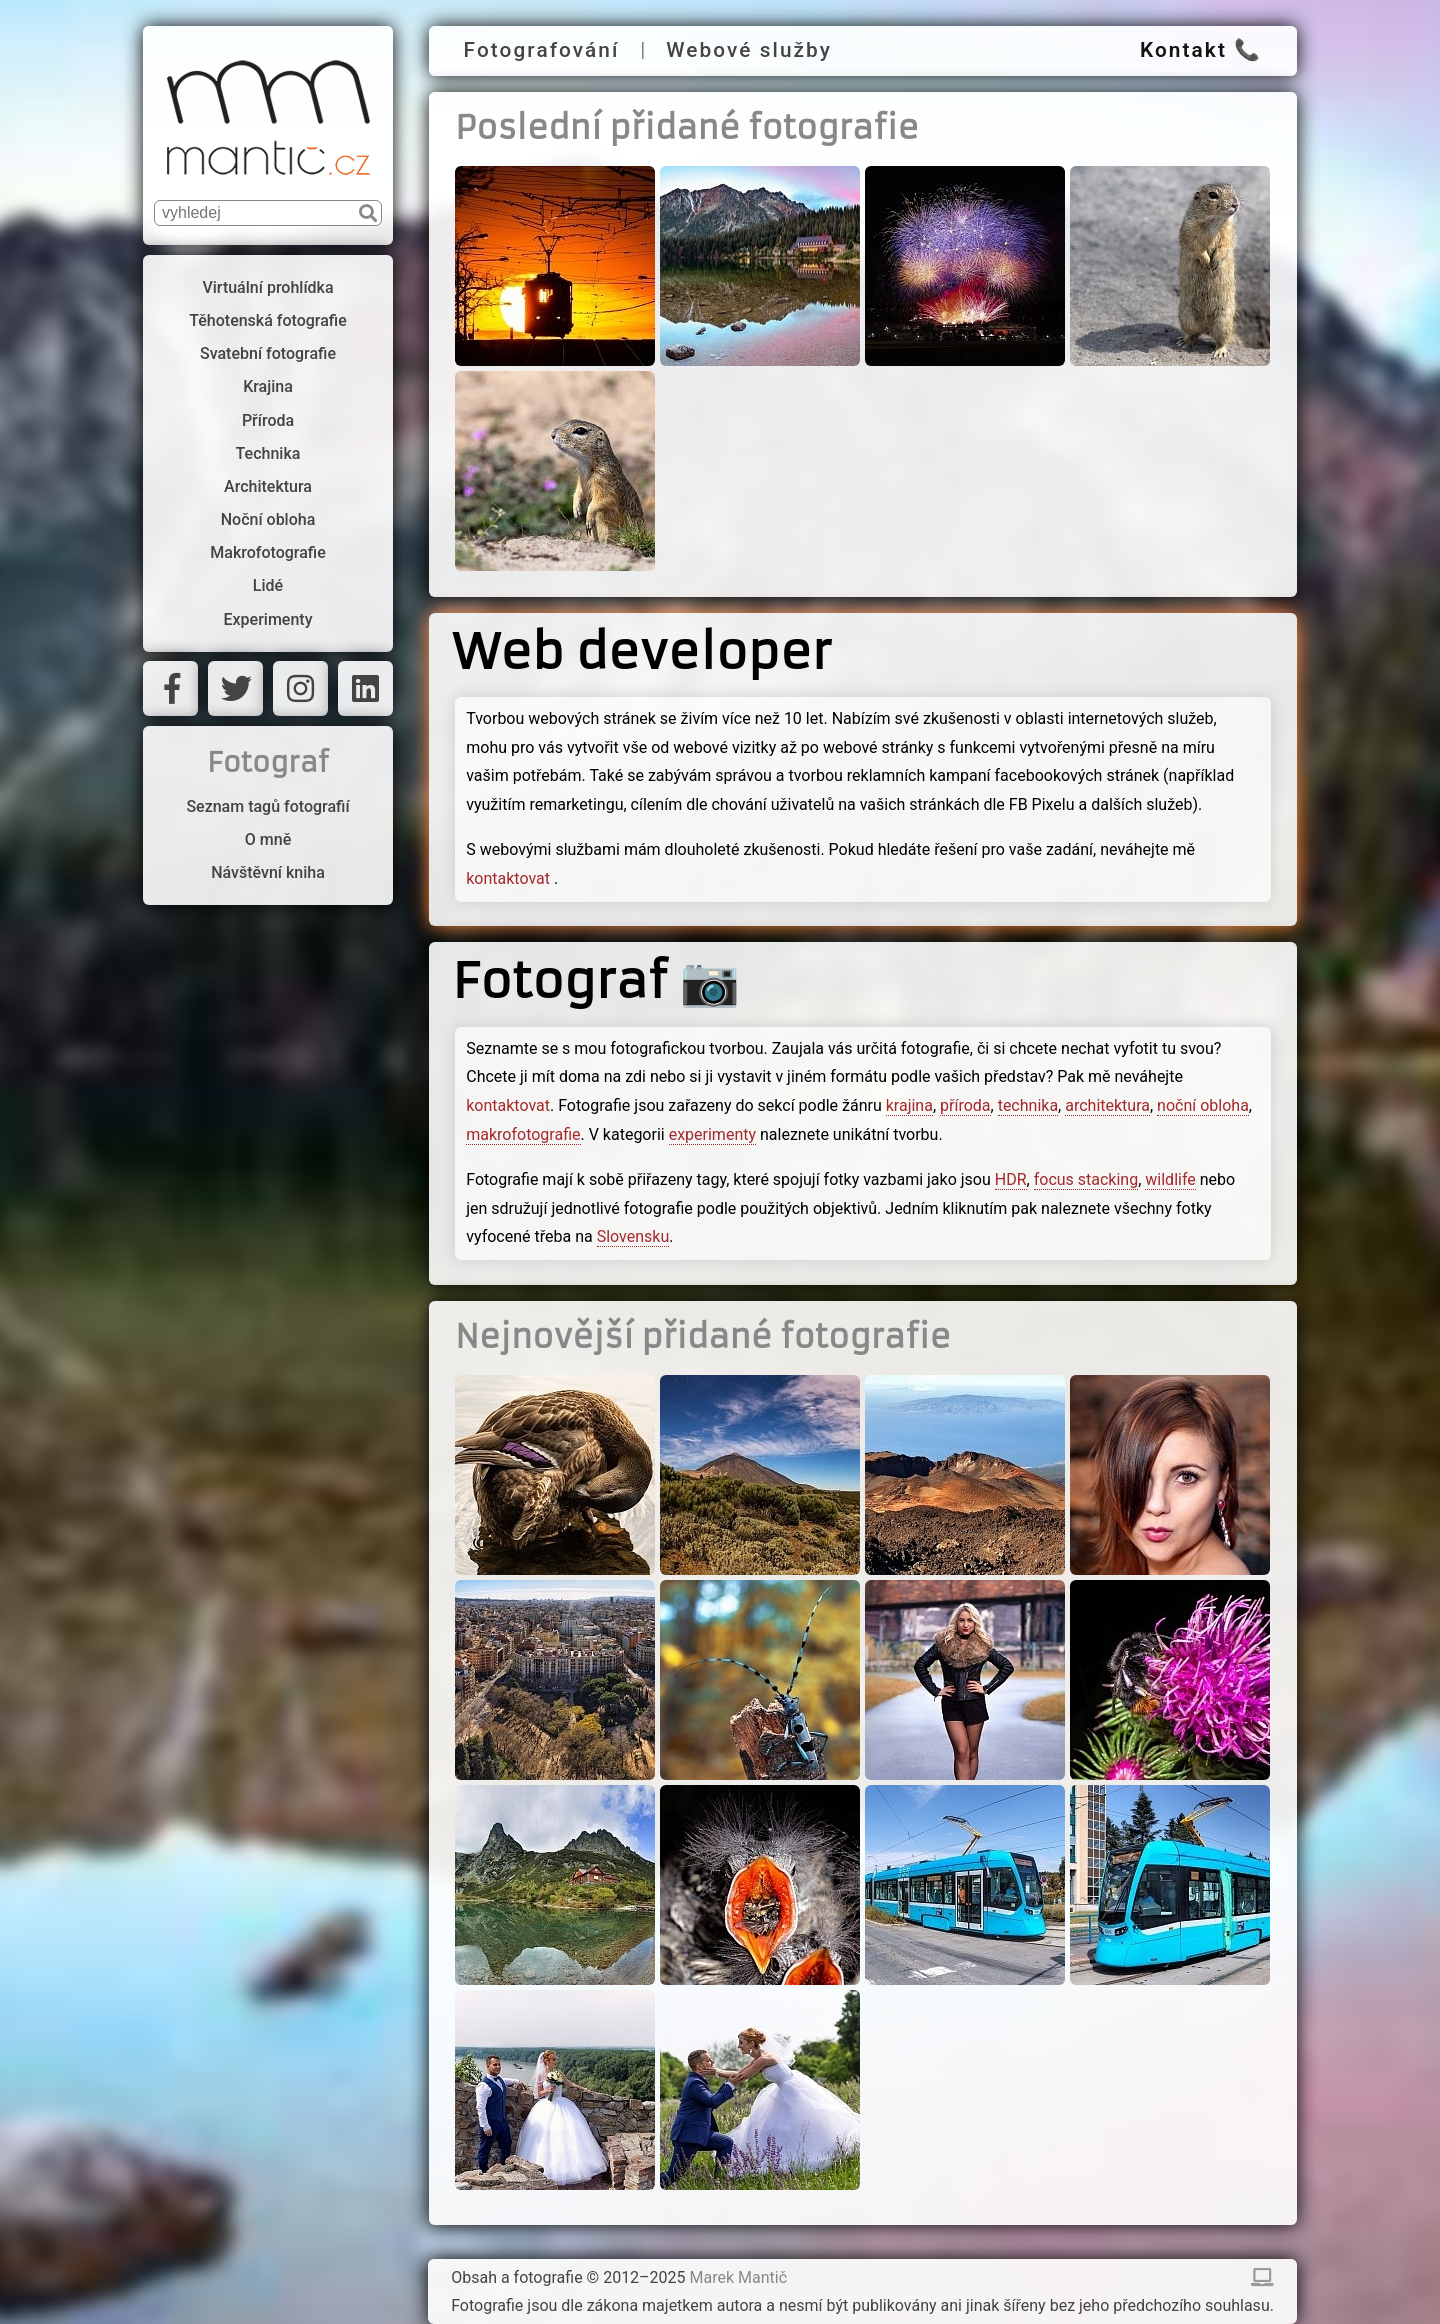  What do you see at coordinates (1011, 1179) in the screenshot?
I see `HDR` at bounding box center [1011, 1179].